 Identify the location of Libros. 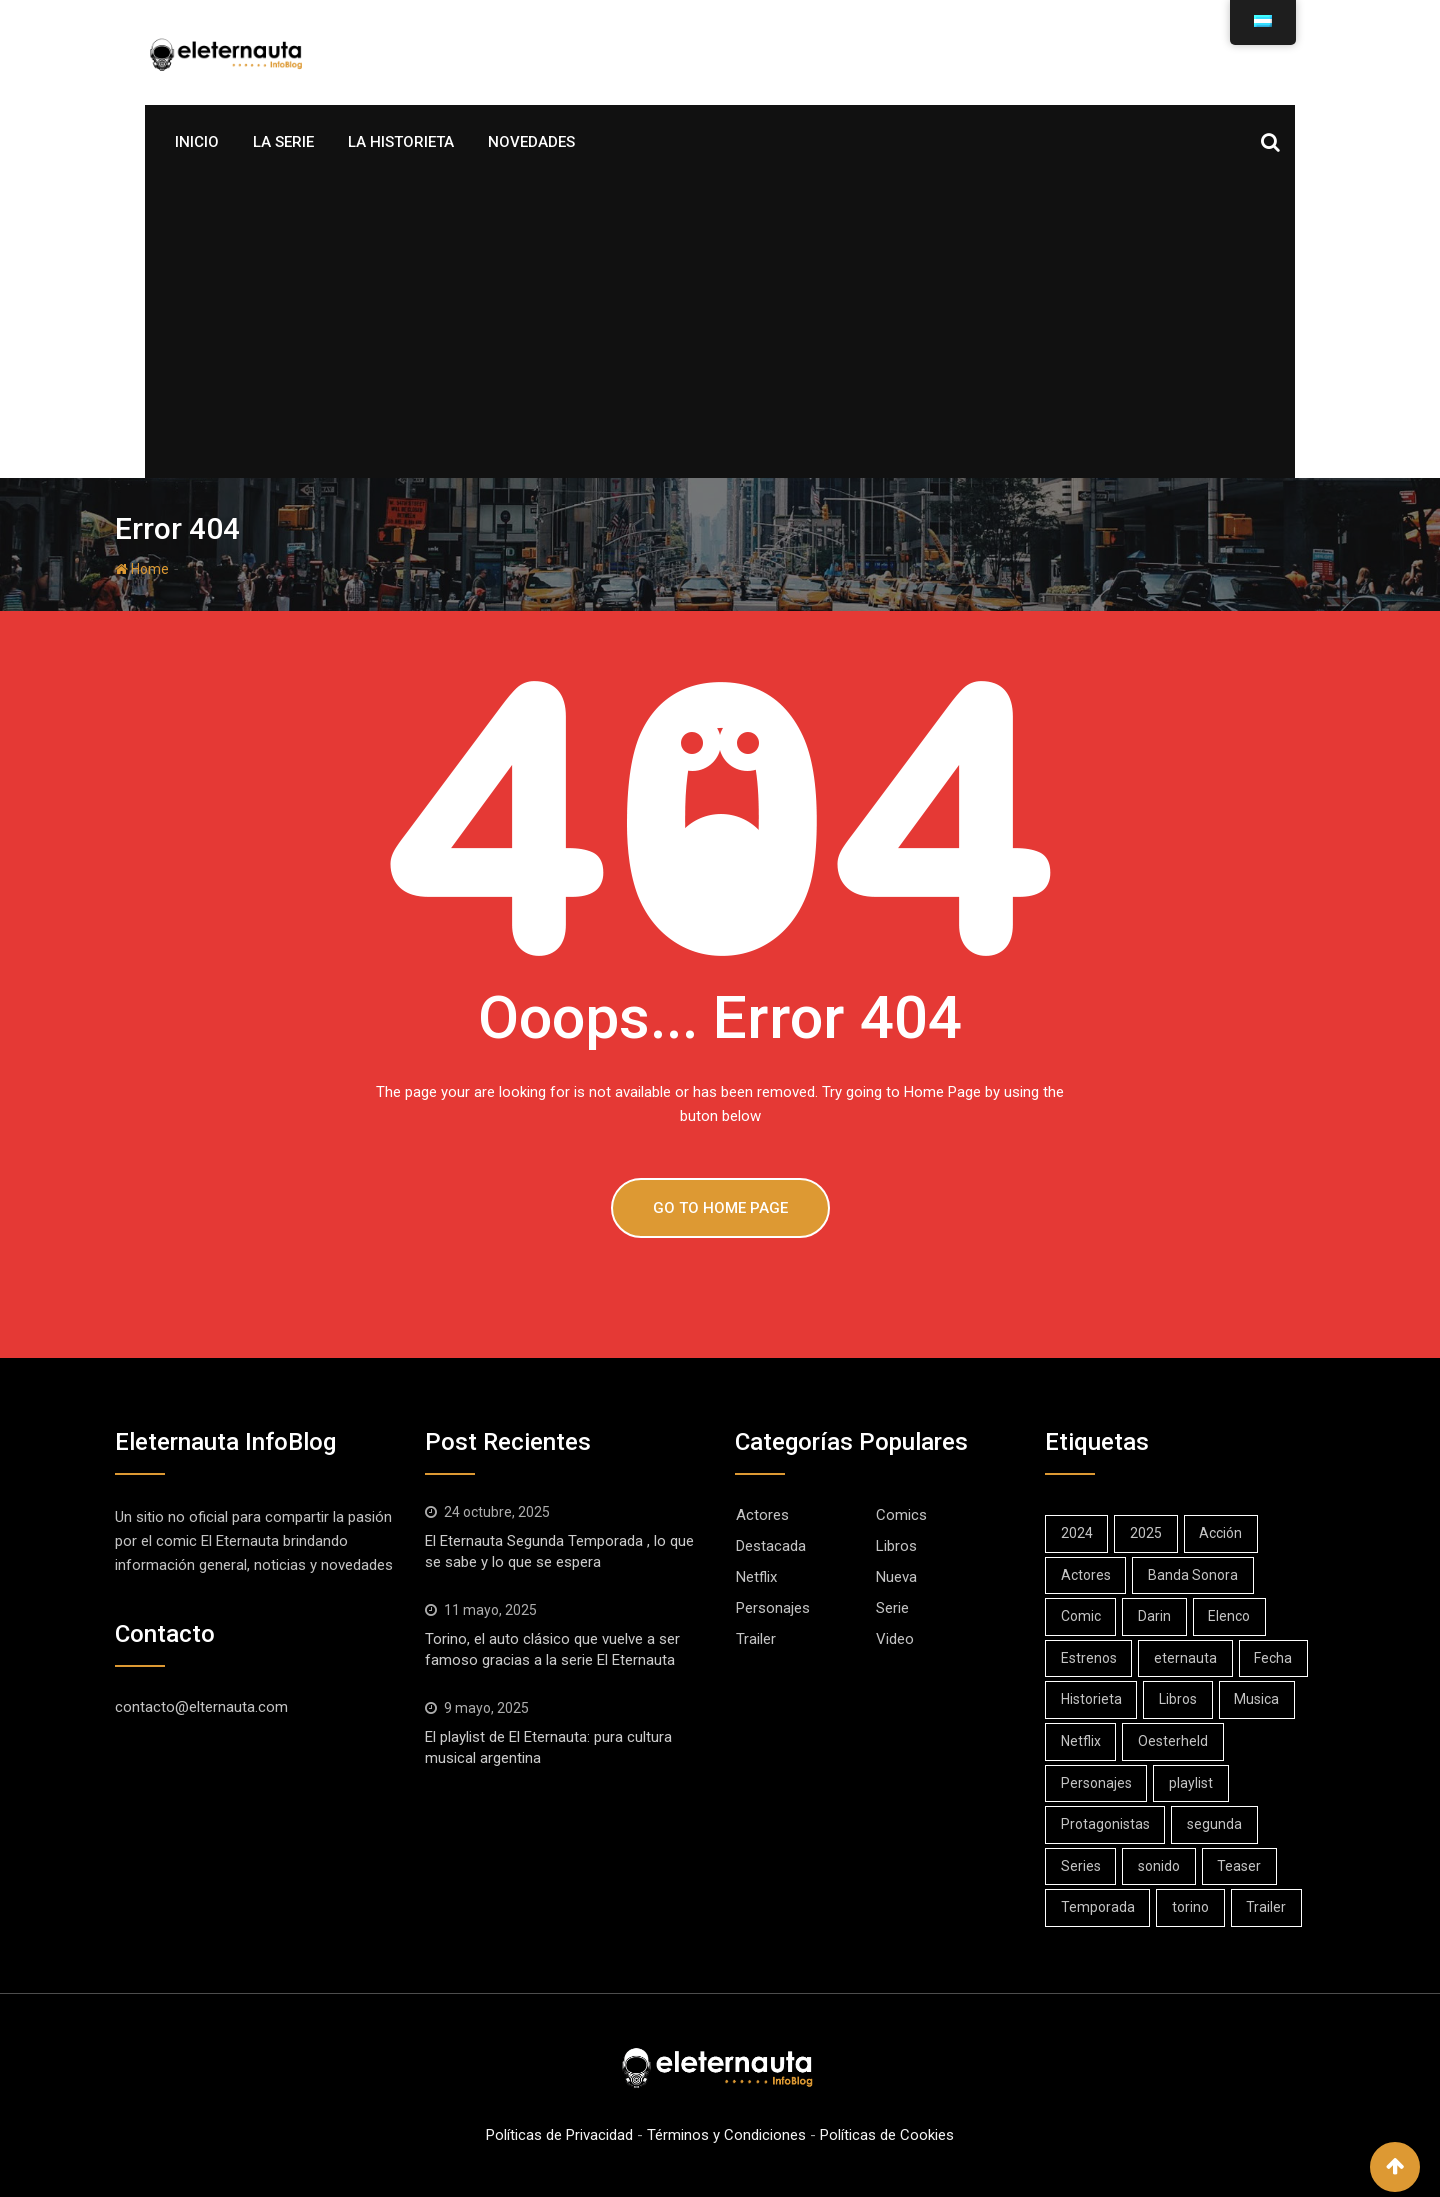
(896, 1546).